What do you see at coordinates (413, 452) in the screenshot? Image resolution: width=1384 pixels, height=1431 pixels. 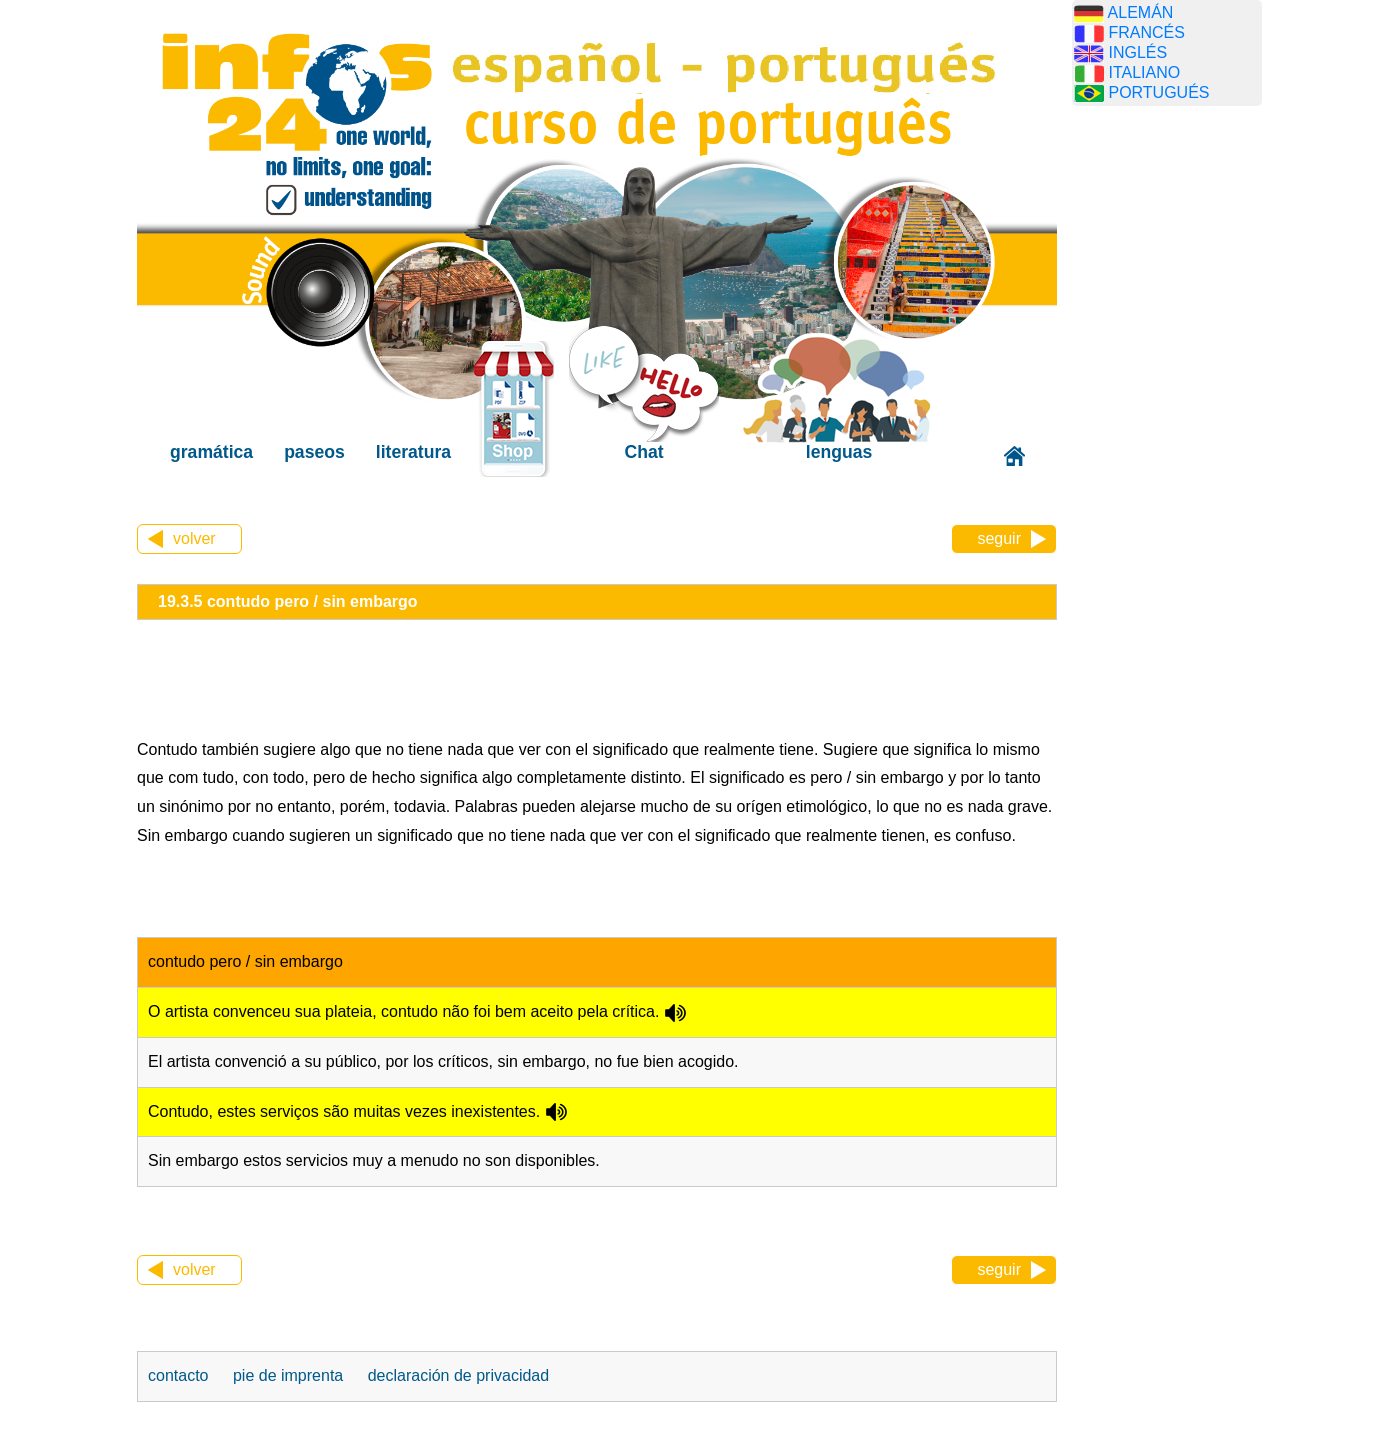 I see `literatura` at bounding box center [413, 452].